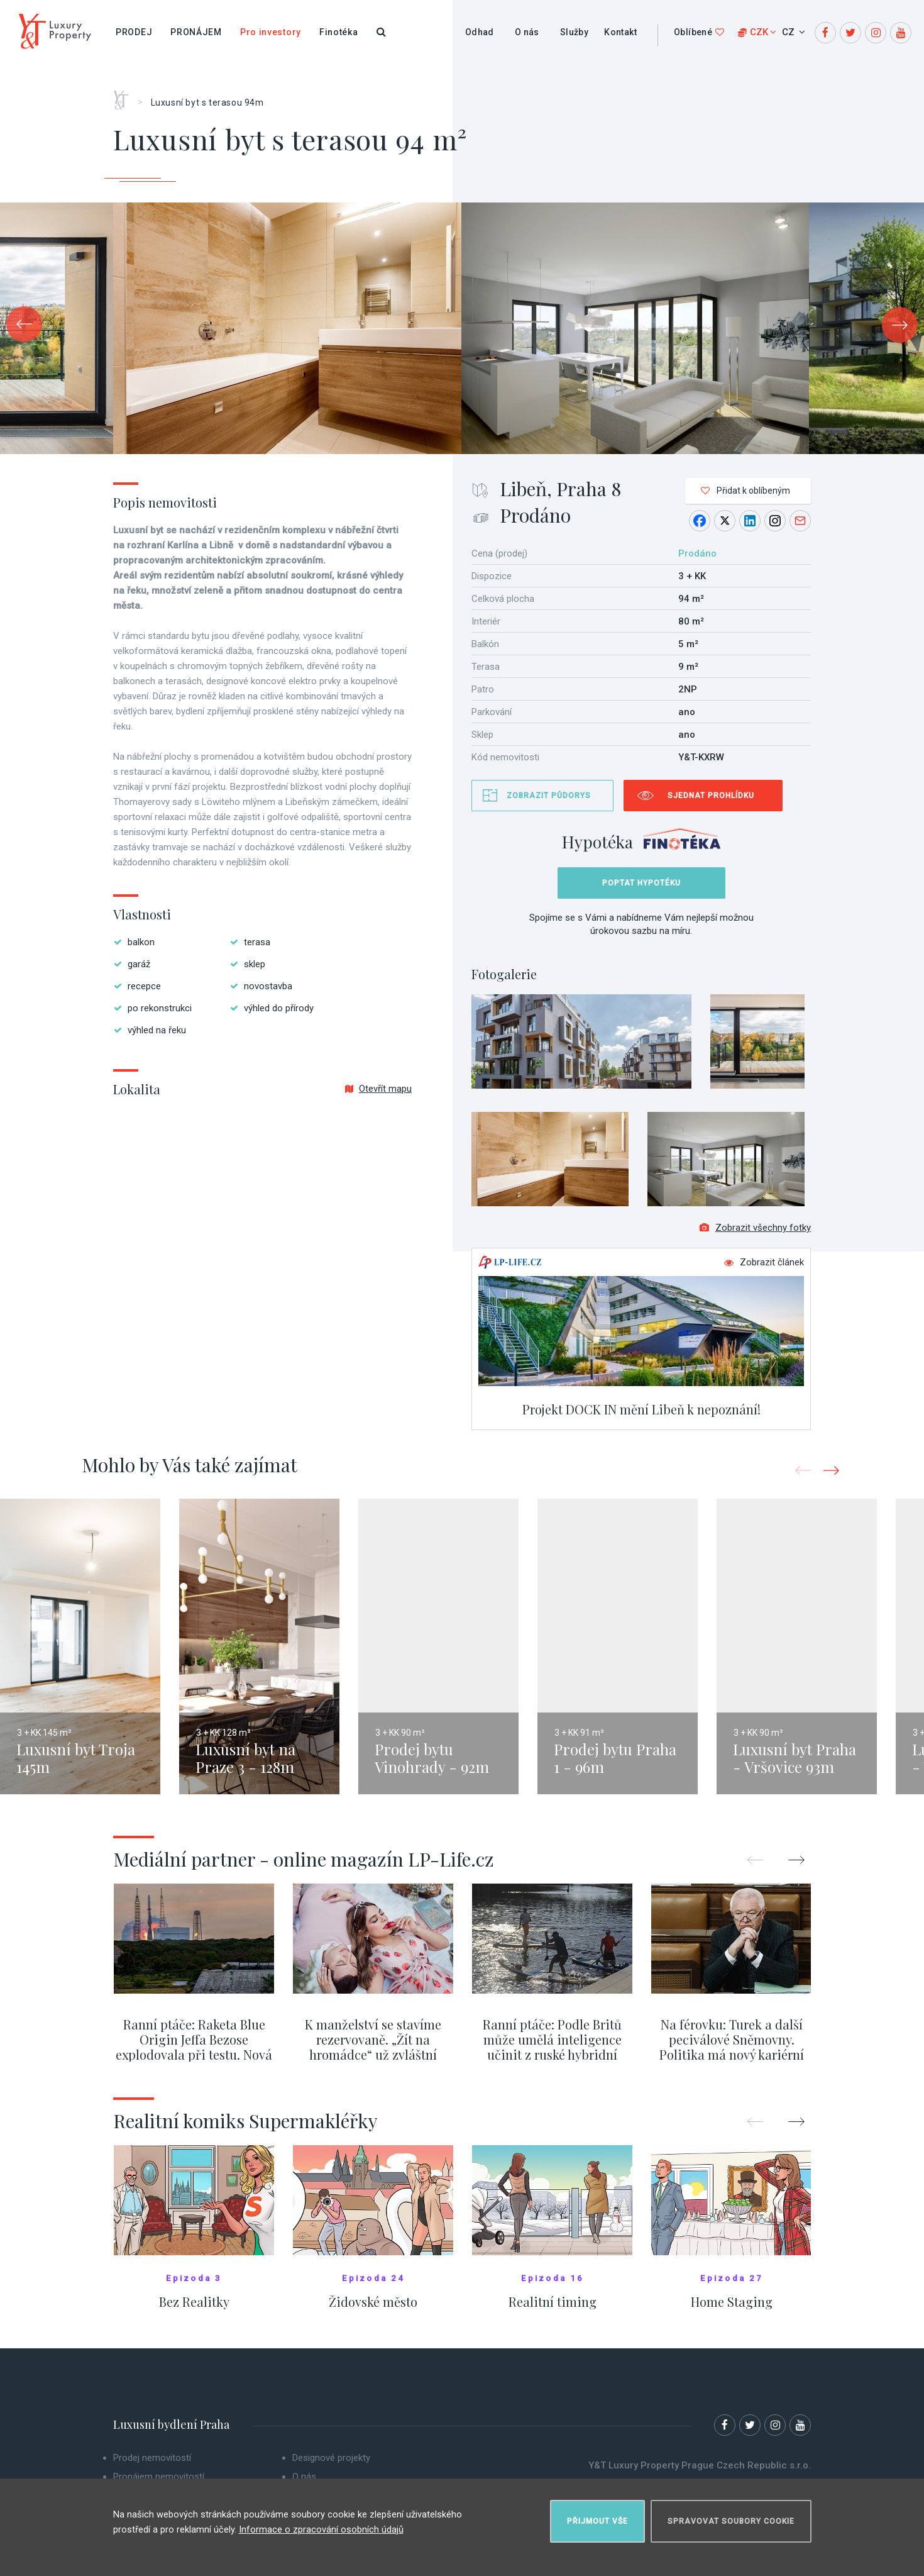 The image size is (924, 2576). I want to click on O nás, so click(527, 32).